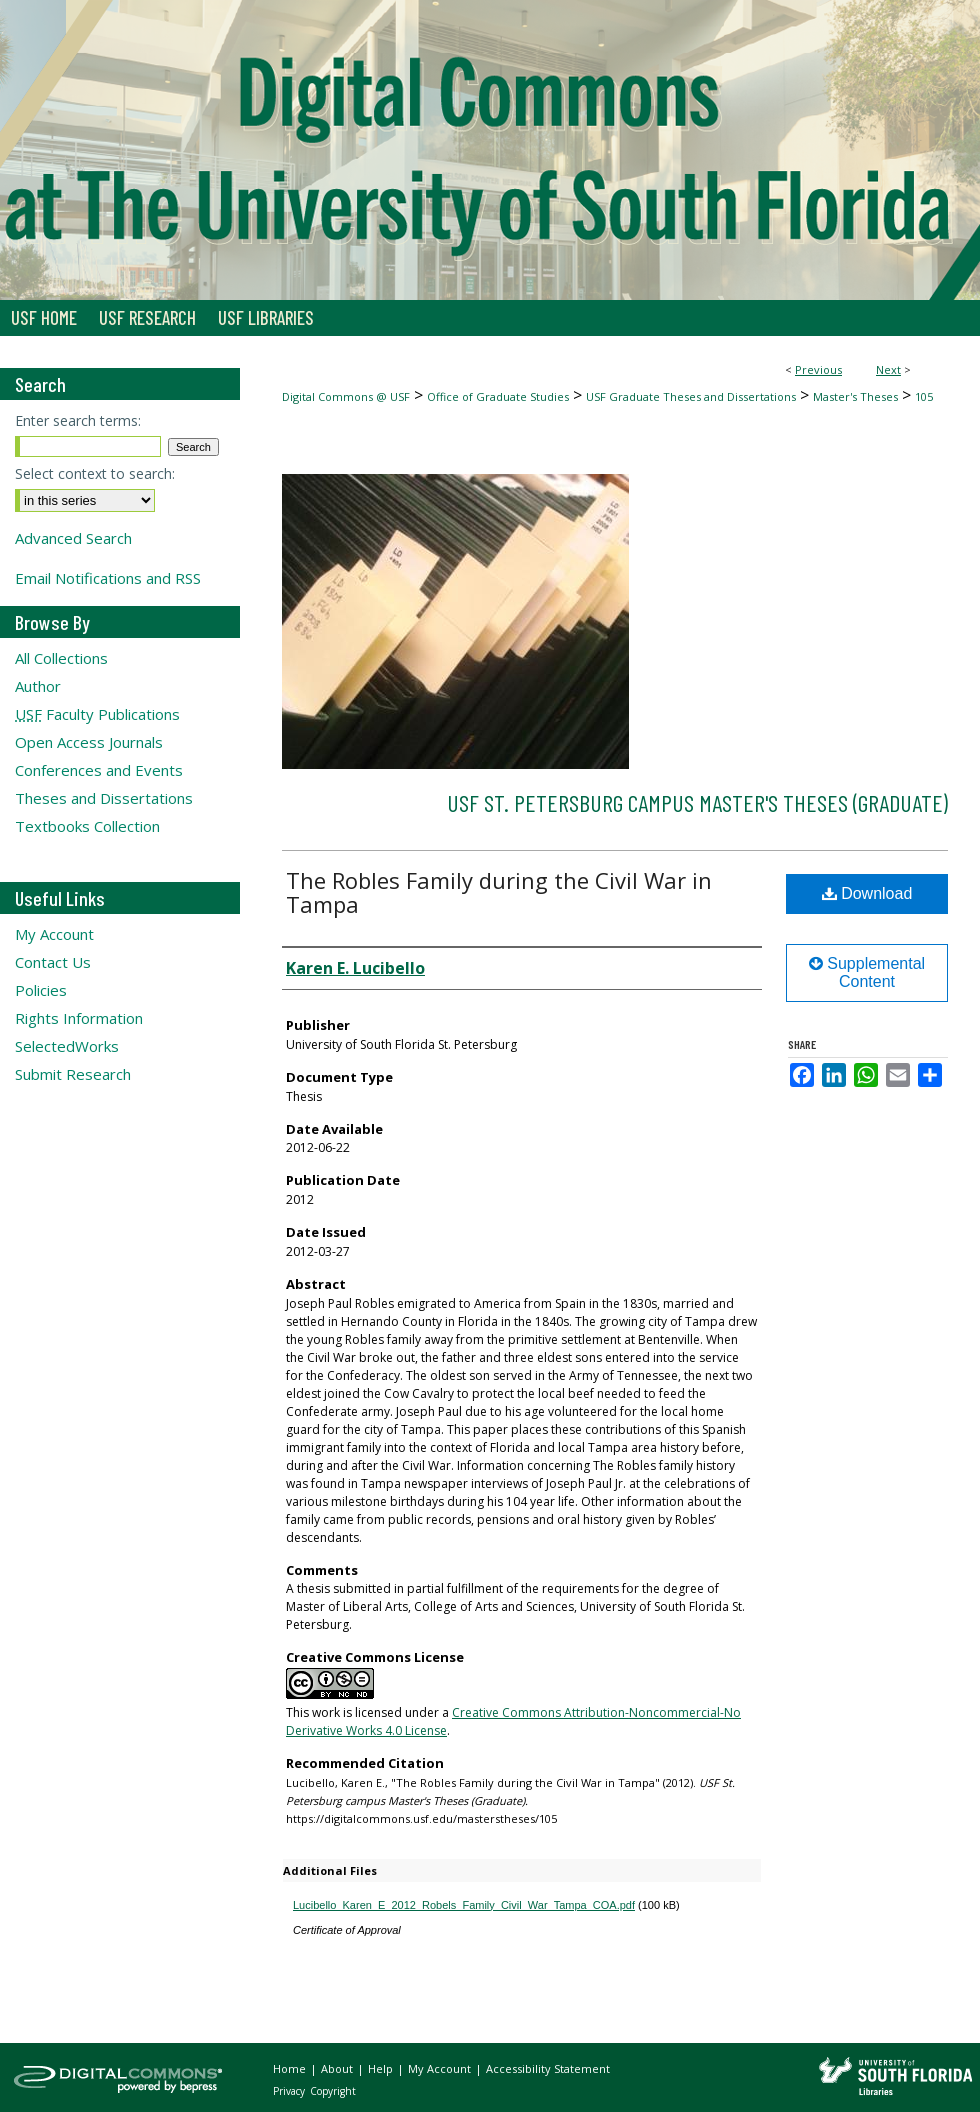 The height and width of the screenshot is (2112, 980). Describe the element at coordinates (338, 2068) in the screenshot. I see `About` at that location.